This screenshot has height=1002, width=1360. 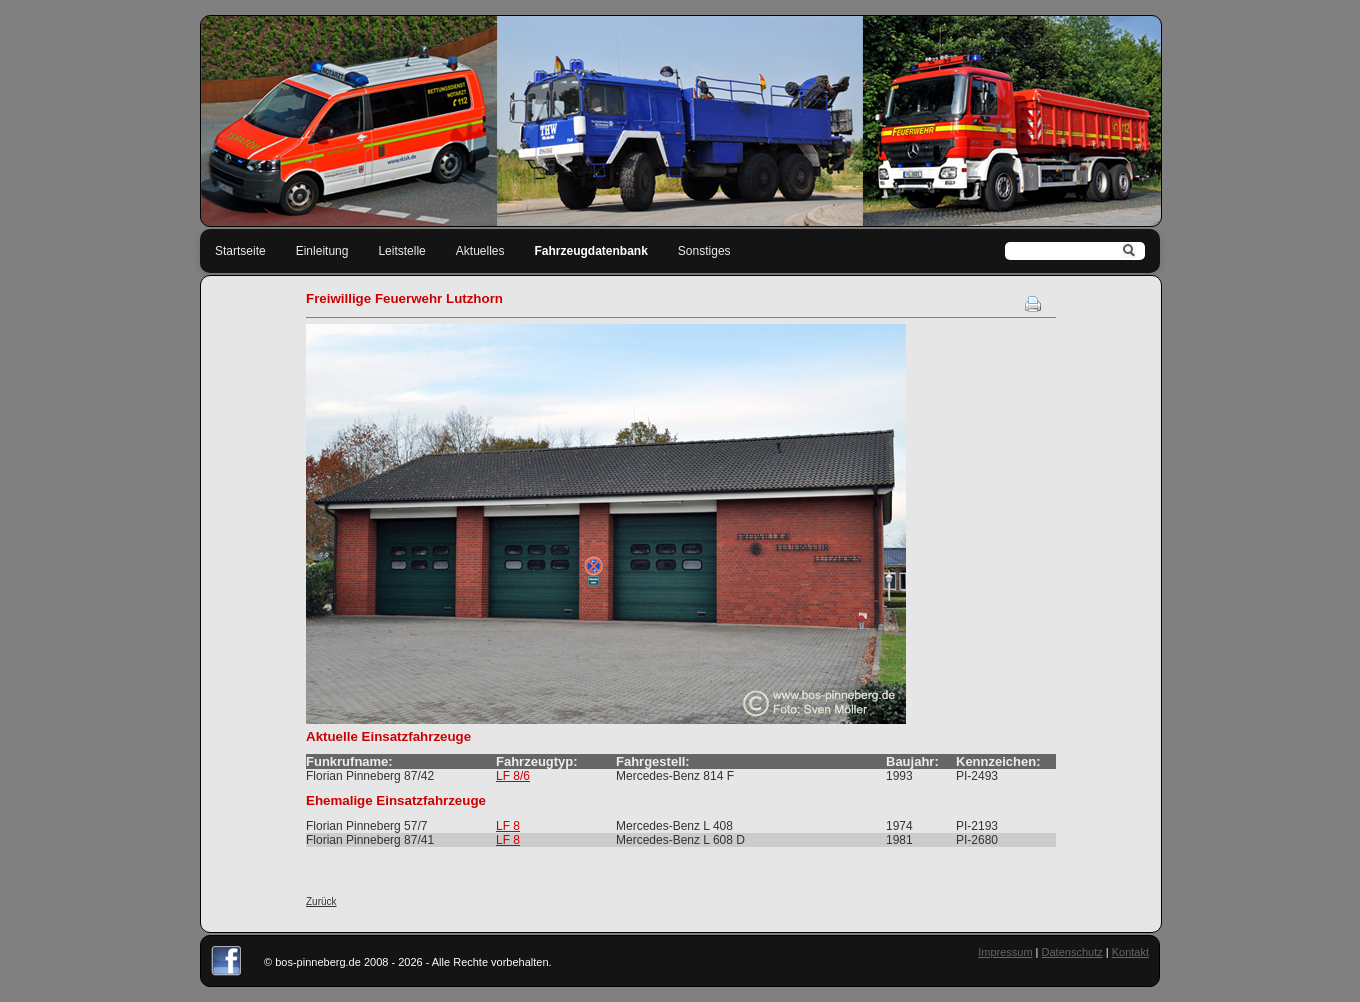 What do you see at coordinates (1130, 952) in the screenshot?
I see `Kontakt` at bounding box center [1130, 952].